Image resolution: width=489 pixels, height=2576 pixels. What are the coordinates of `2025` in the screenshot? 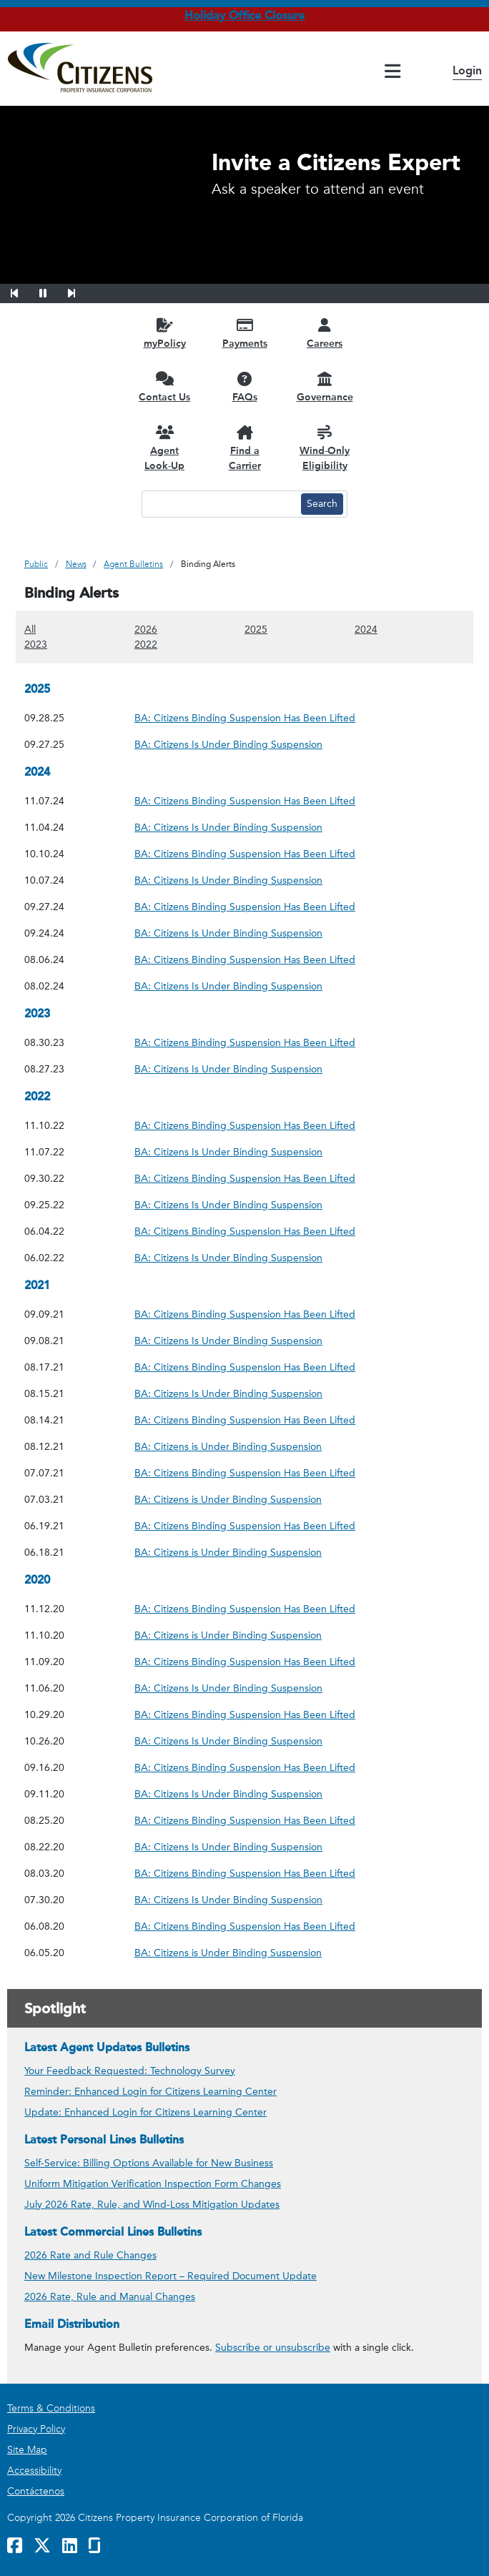 It's located at (255, 629).